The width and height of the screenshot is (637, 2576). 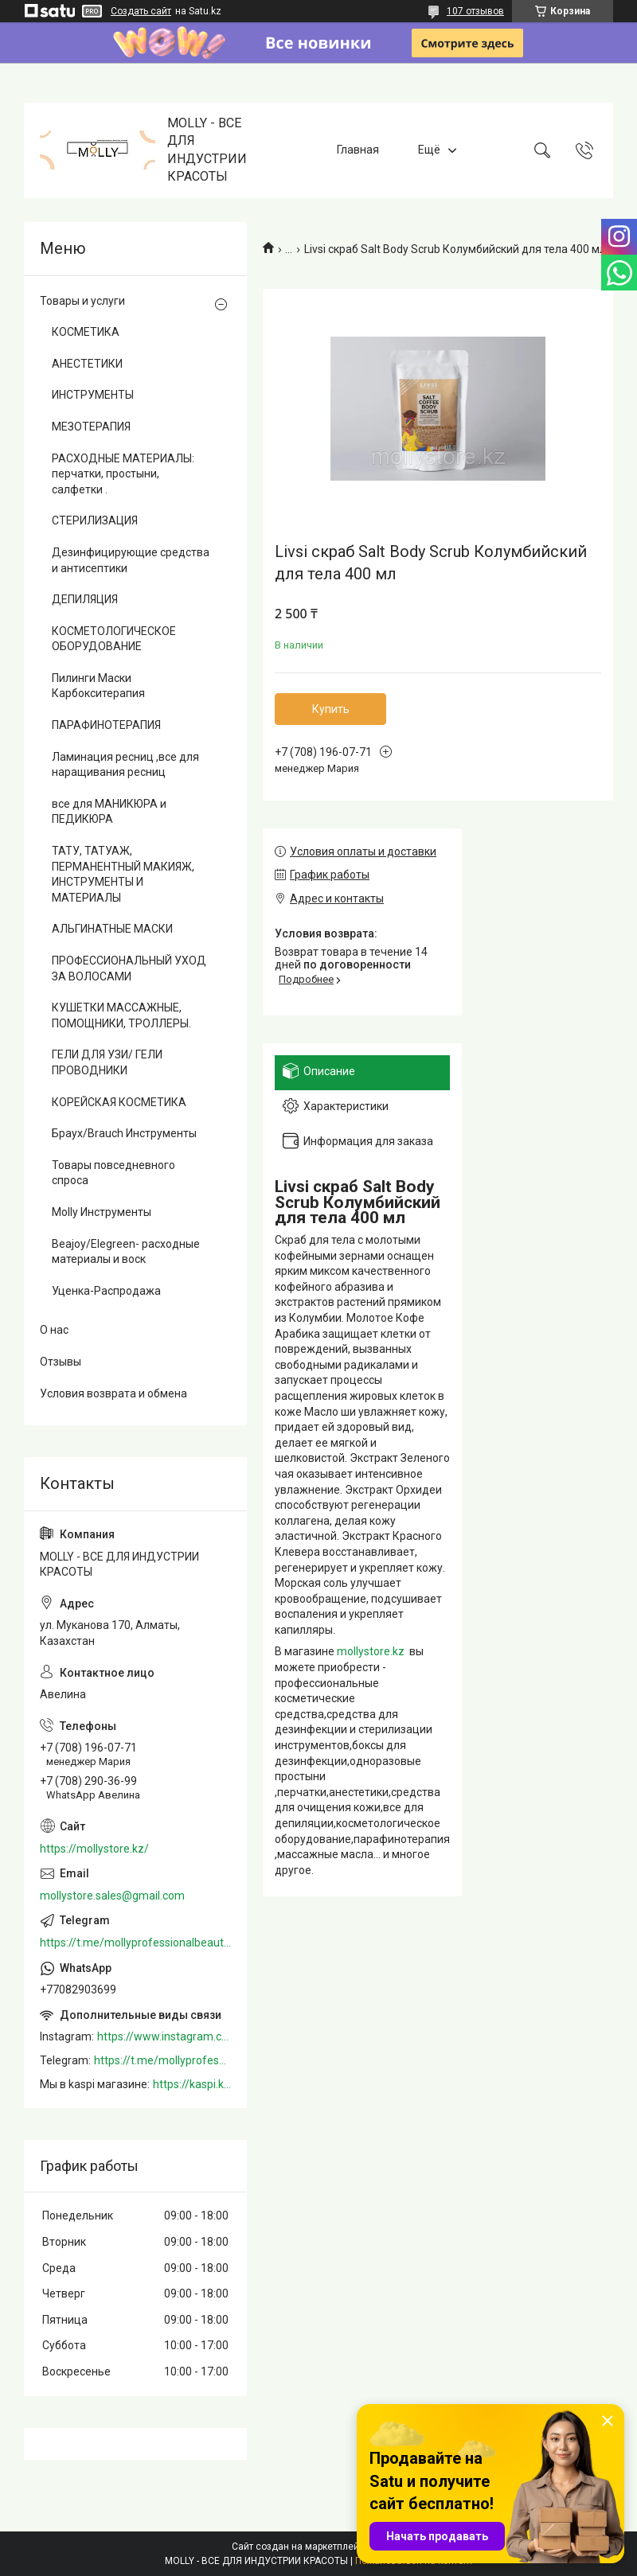 What do you see at coordinates (85, 331) in the screenshot?
I see `КОСМЕТИКА` at bounding box center [85, 331].